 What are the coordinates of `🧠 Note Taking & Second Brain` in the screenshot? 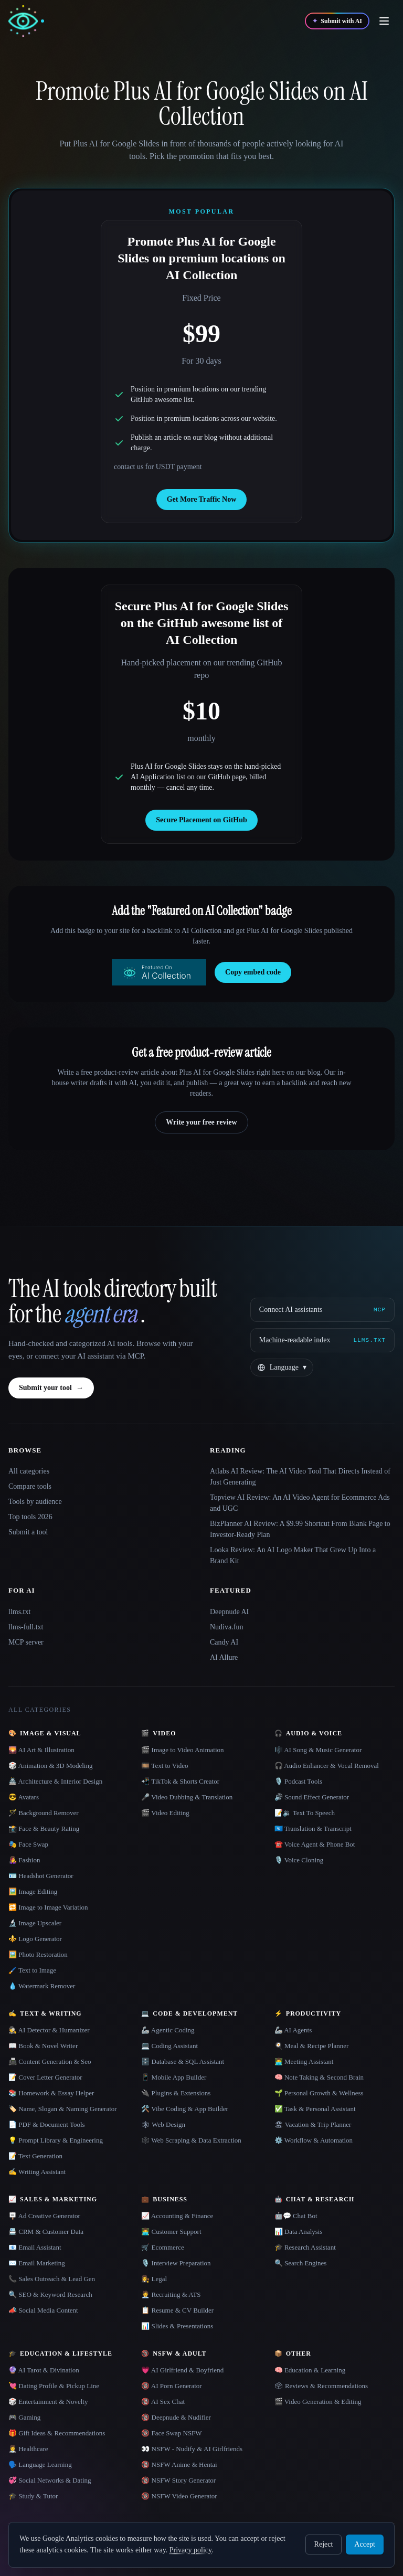 It's located at (319, 2077).